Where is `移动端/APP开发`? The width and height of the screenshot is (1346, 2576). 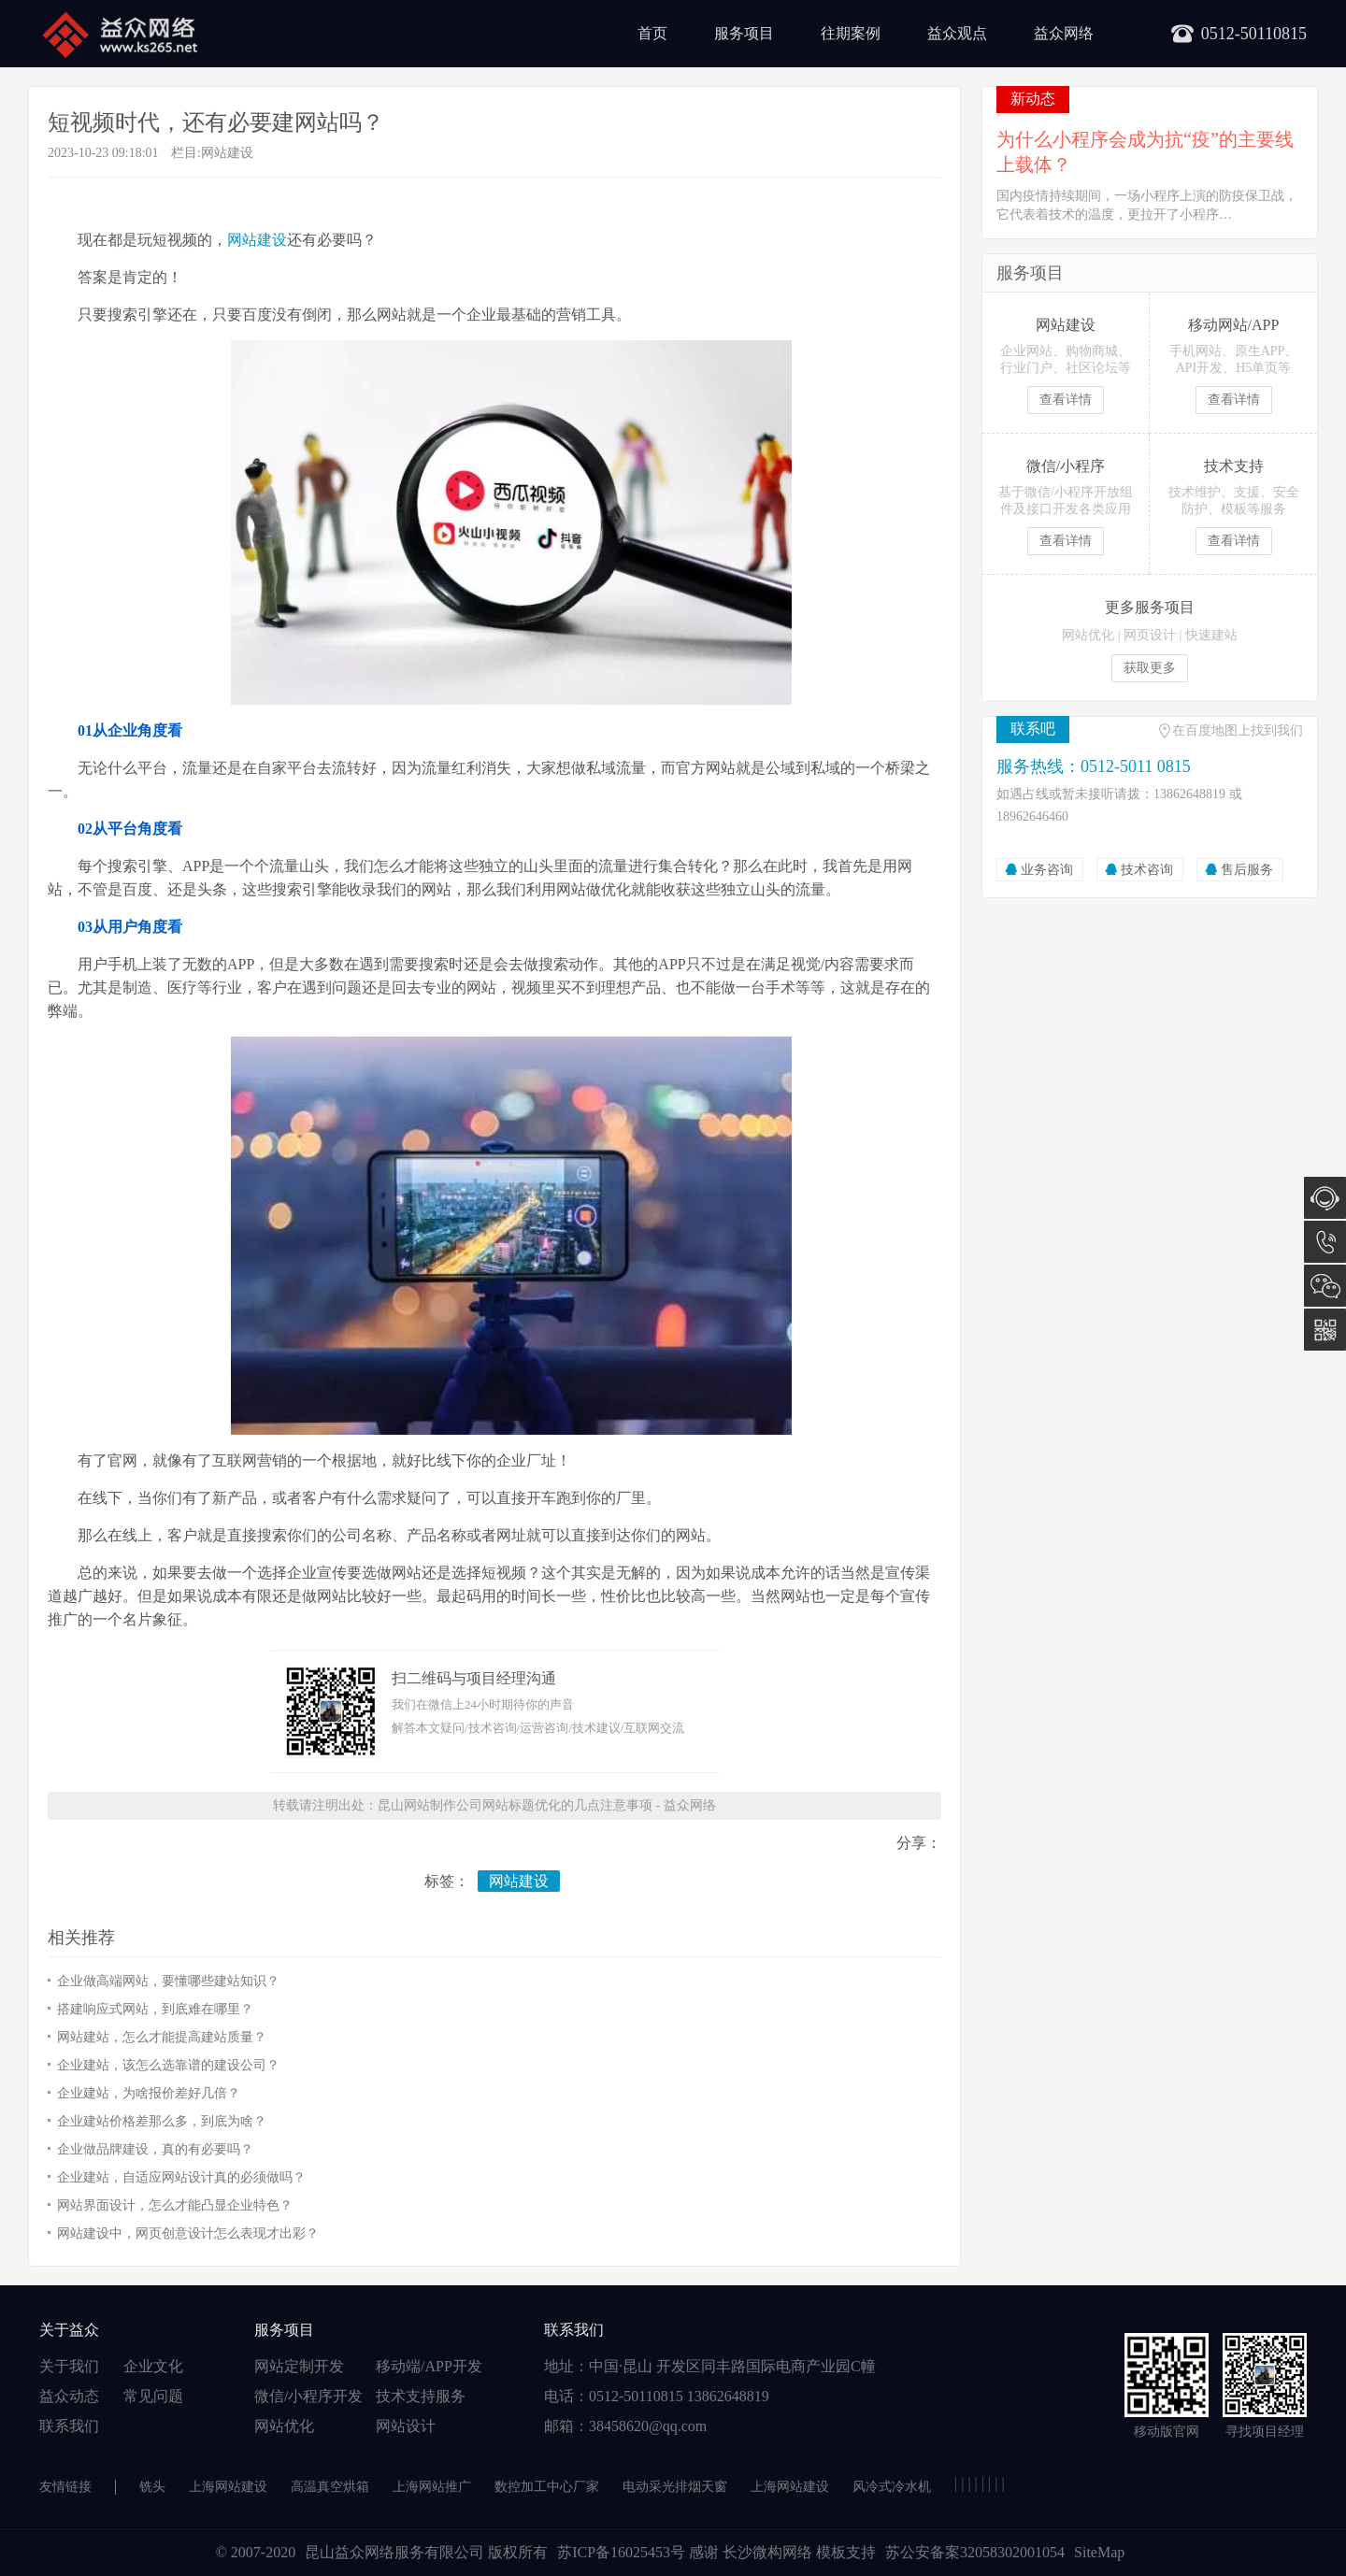
移动端/APP开发 is located at coordinates (429, 2366).